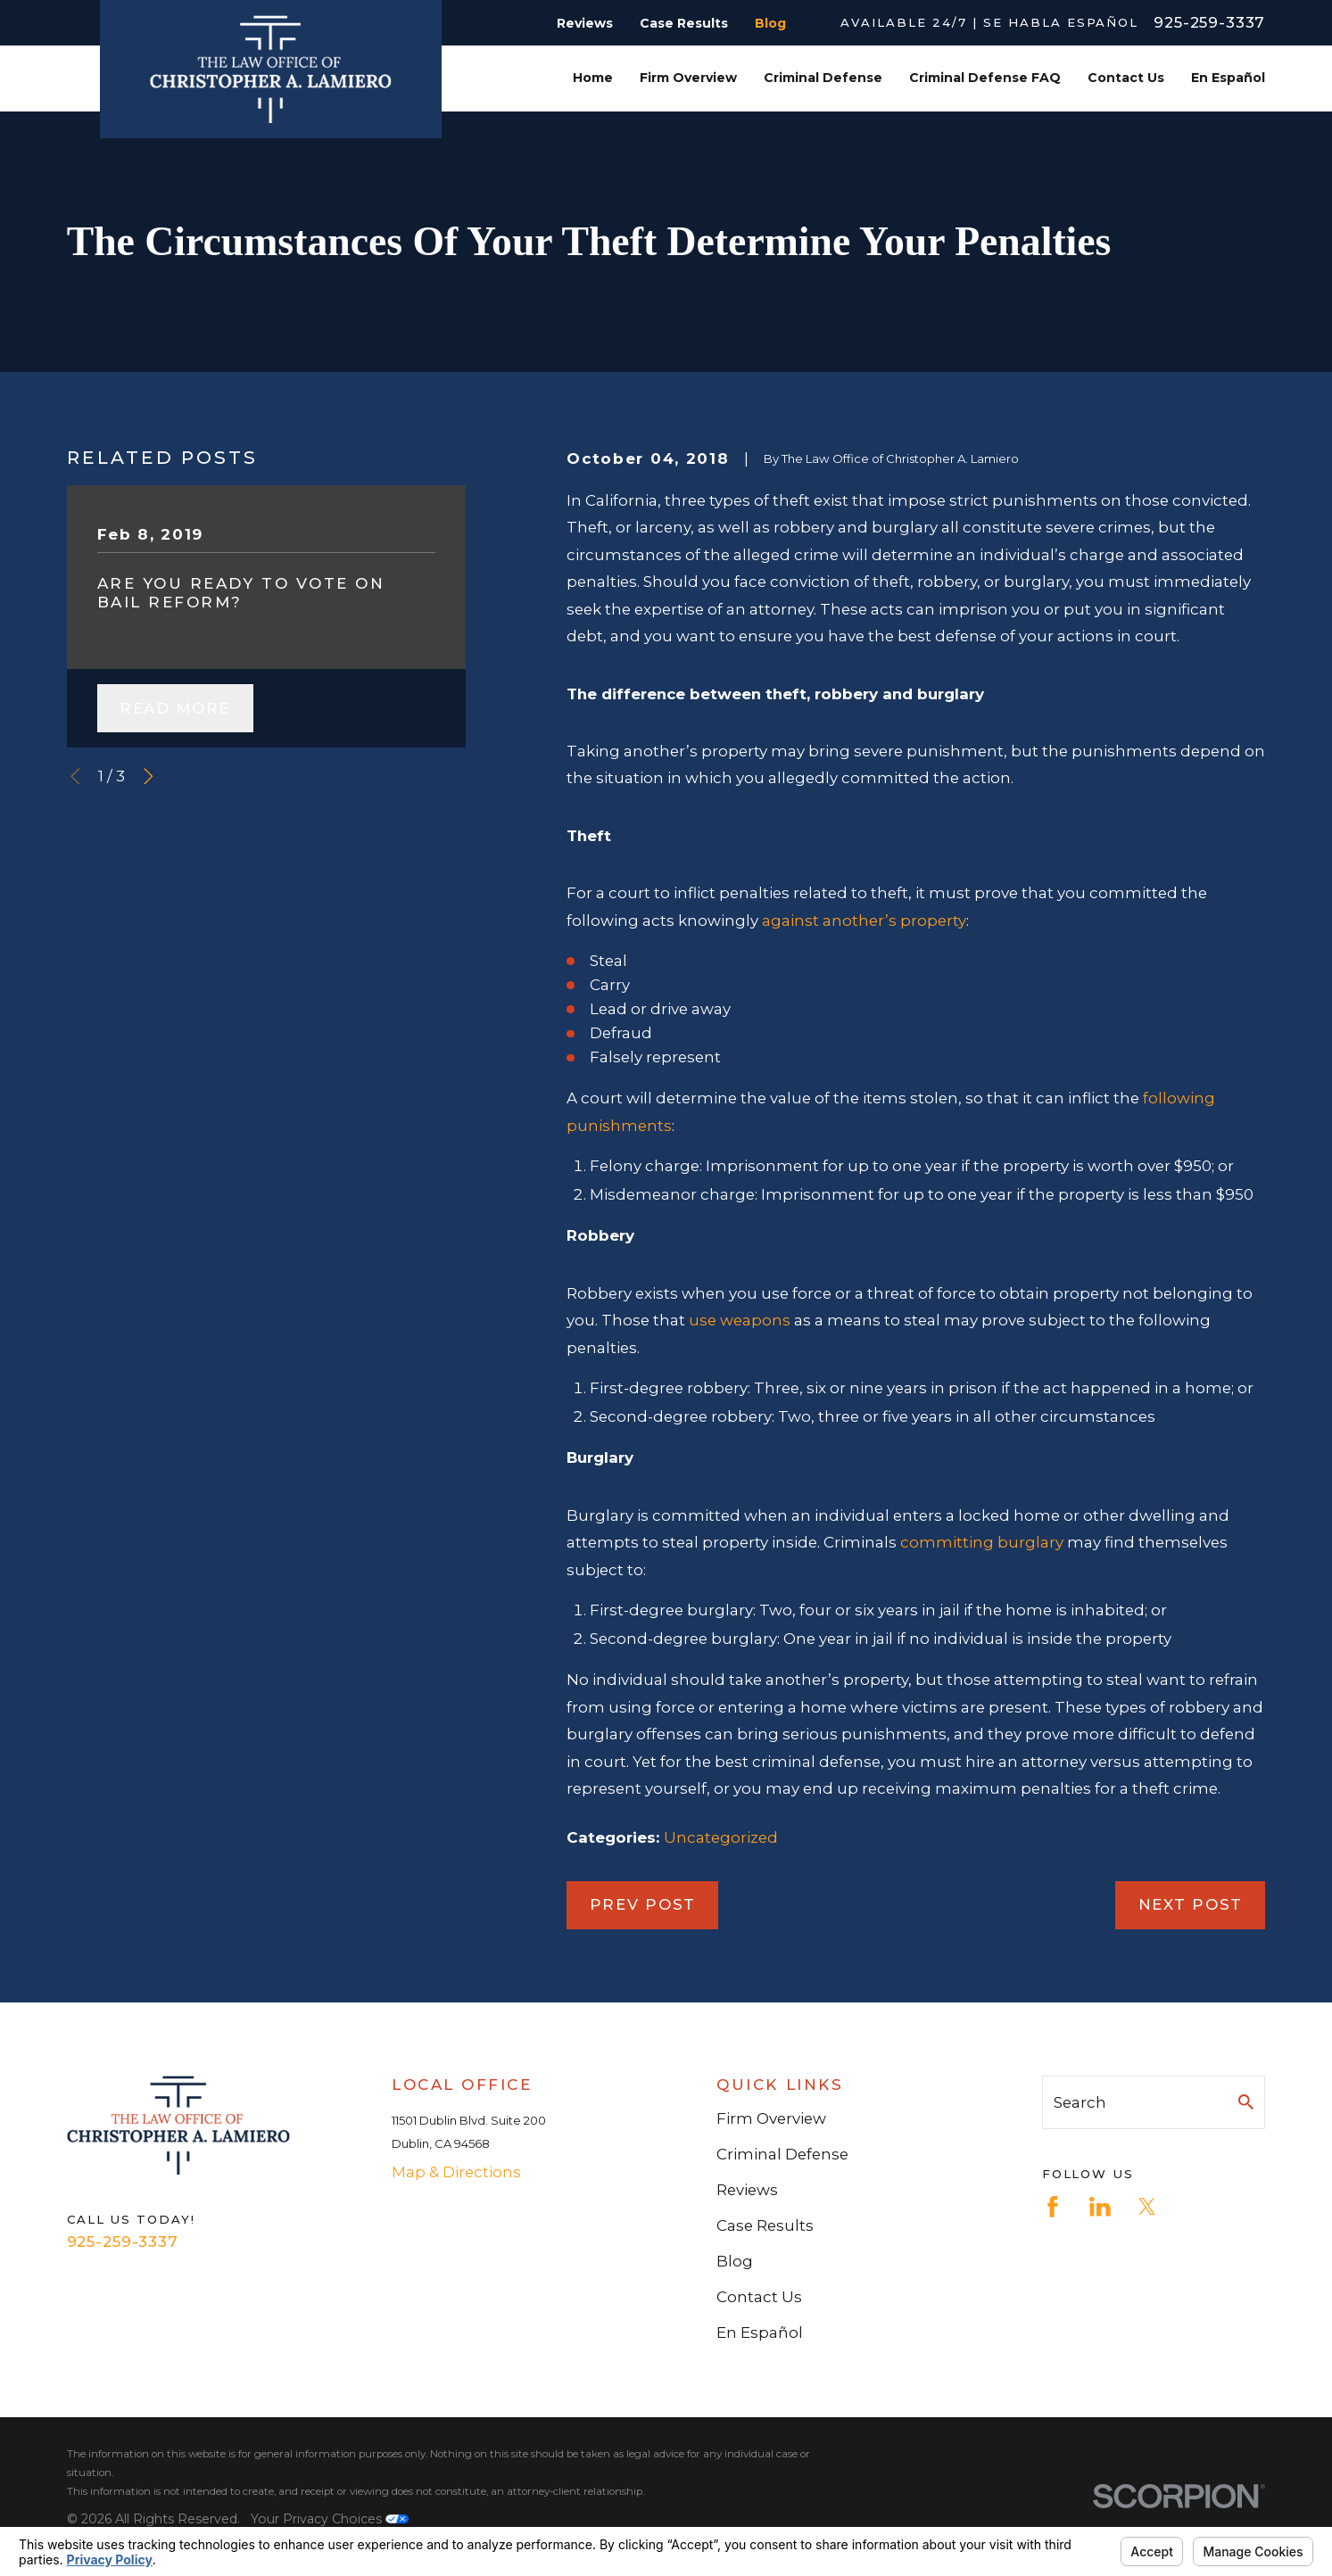  I want to click on [LinkedIn], so click(1100, 2206).